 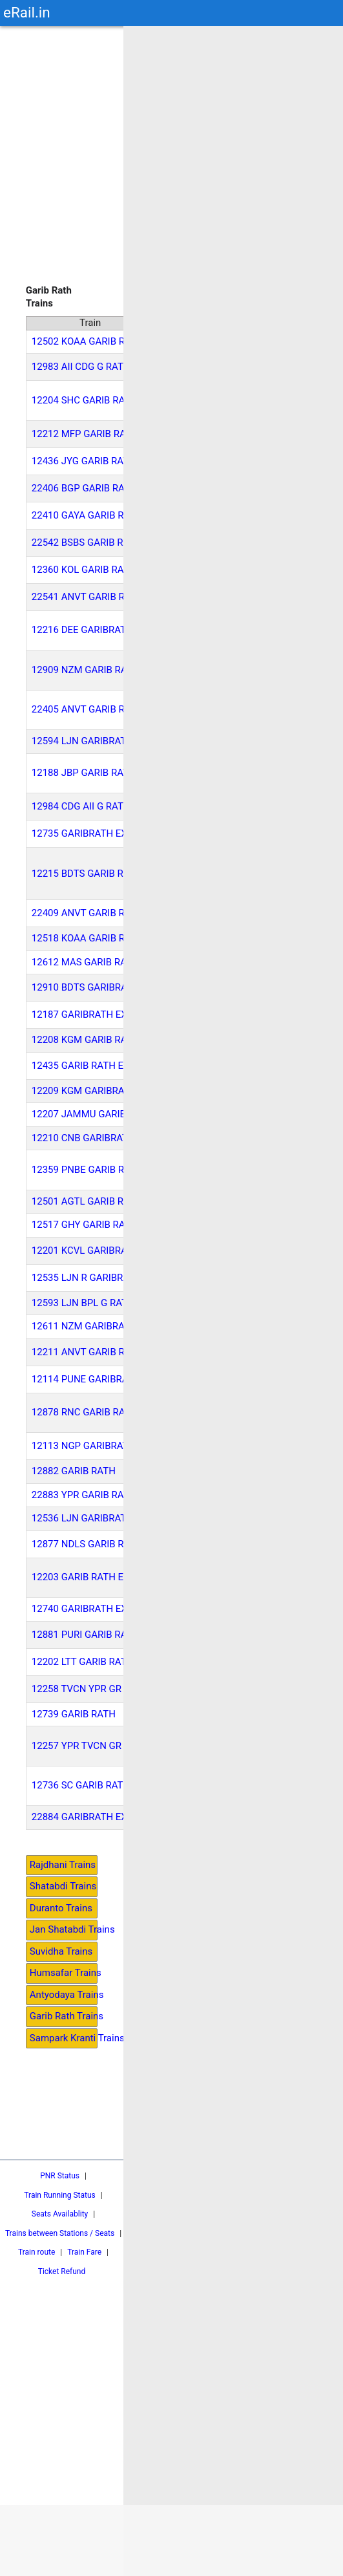 I want to click on 12211 ANVT GARIB RATH, so click(x=87, y=1352).